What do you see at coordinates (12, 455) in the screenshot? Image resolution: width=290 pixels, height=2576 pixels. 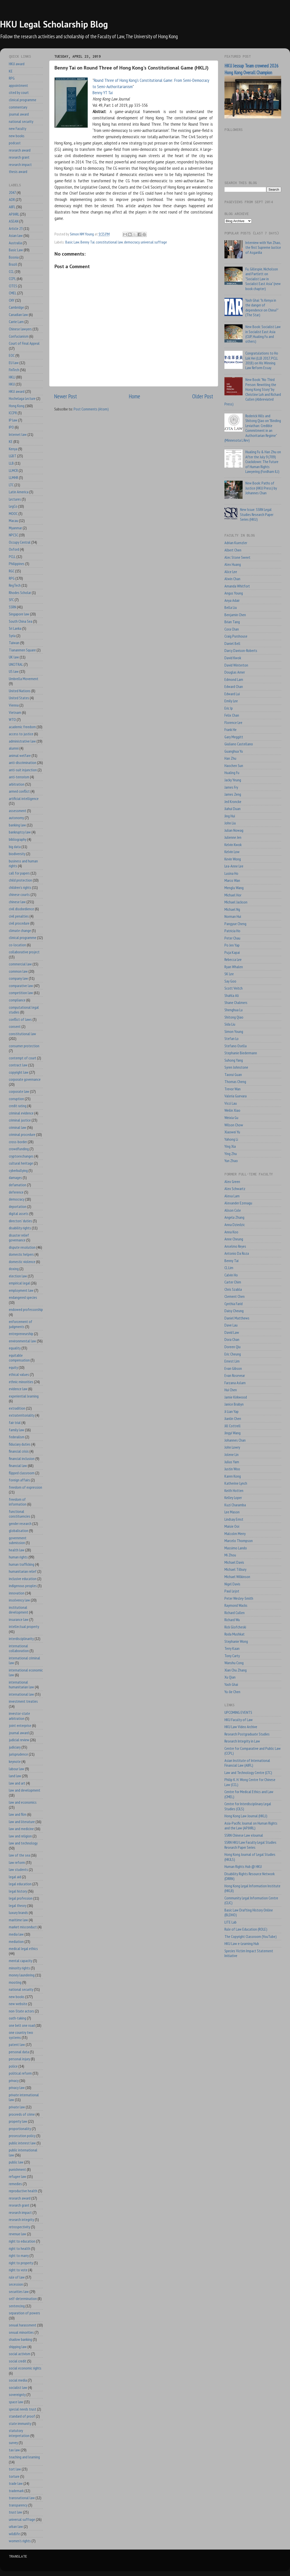 I see `LGBT` at bounding box center [12, 455].